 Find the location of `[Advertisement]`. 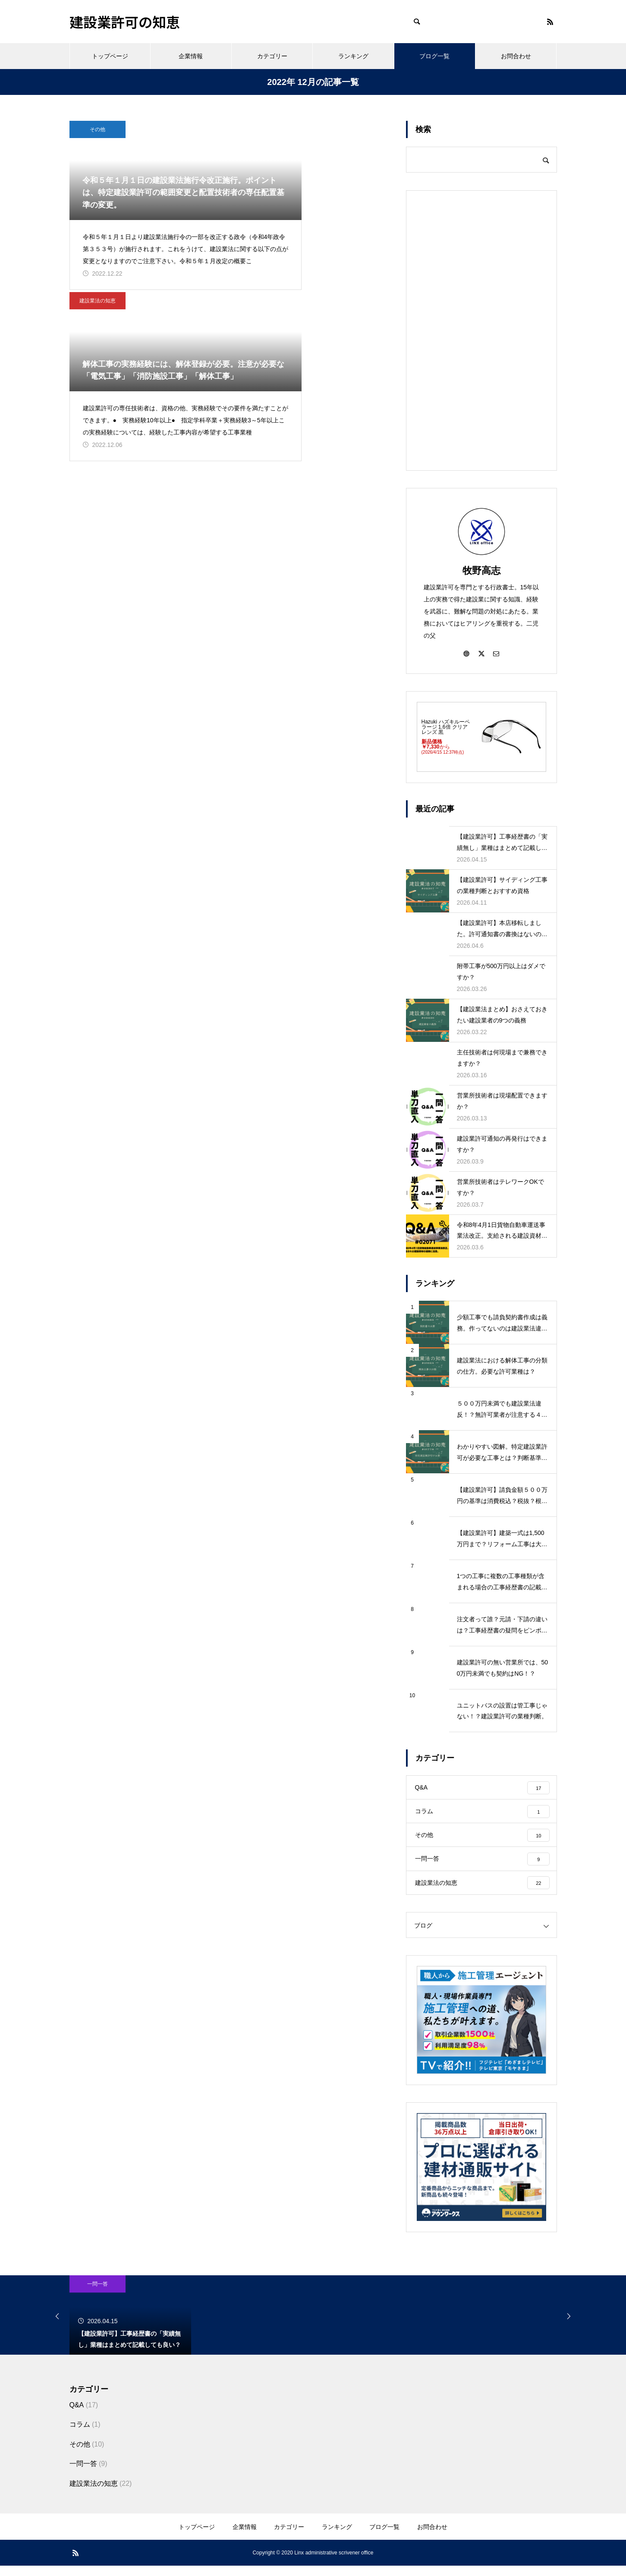

[Advertisement] is located at coordinates (481, 330).